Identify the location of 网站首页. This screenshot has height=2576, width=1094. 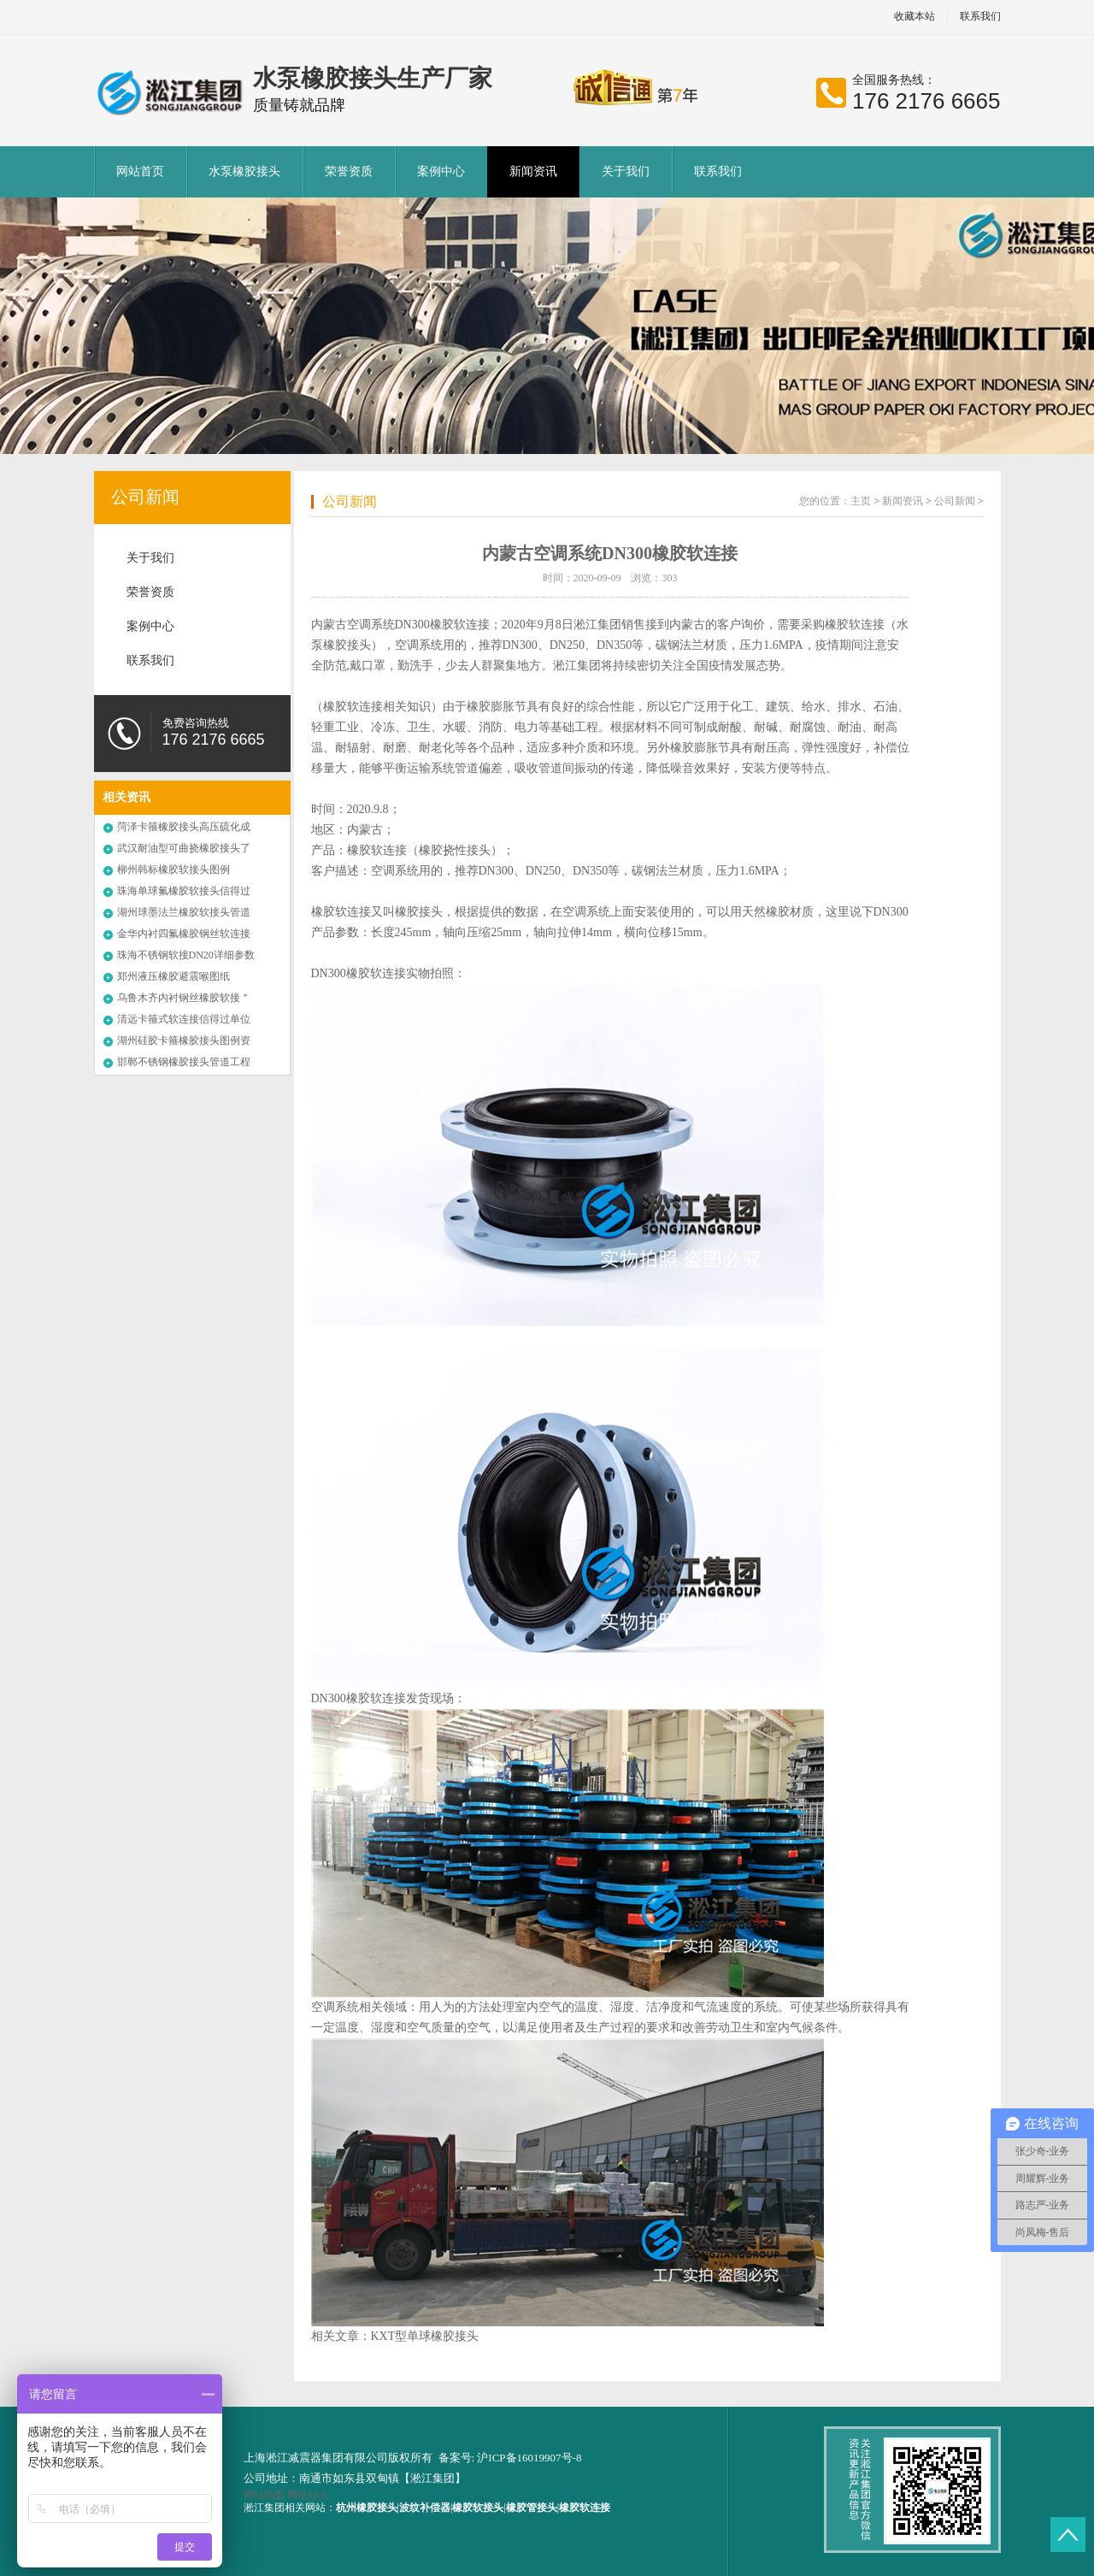
(140, 171).